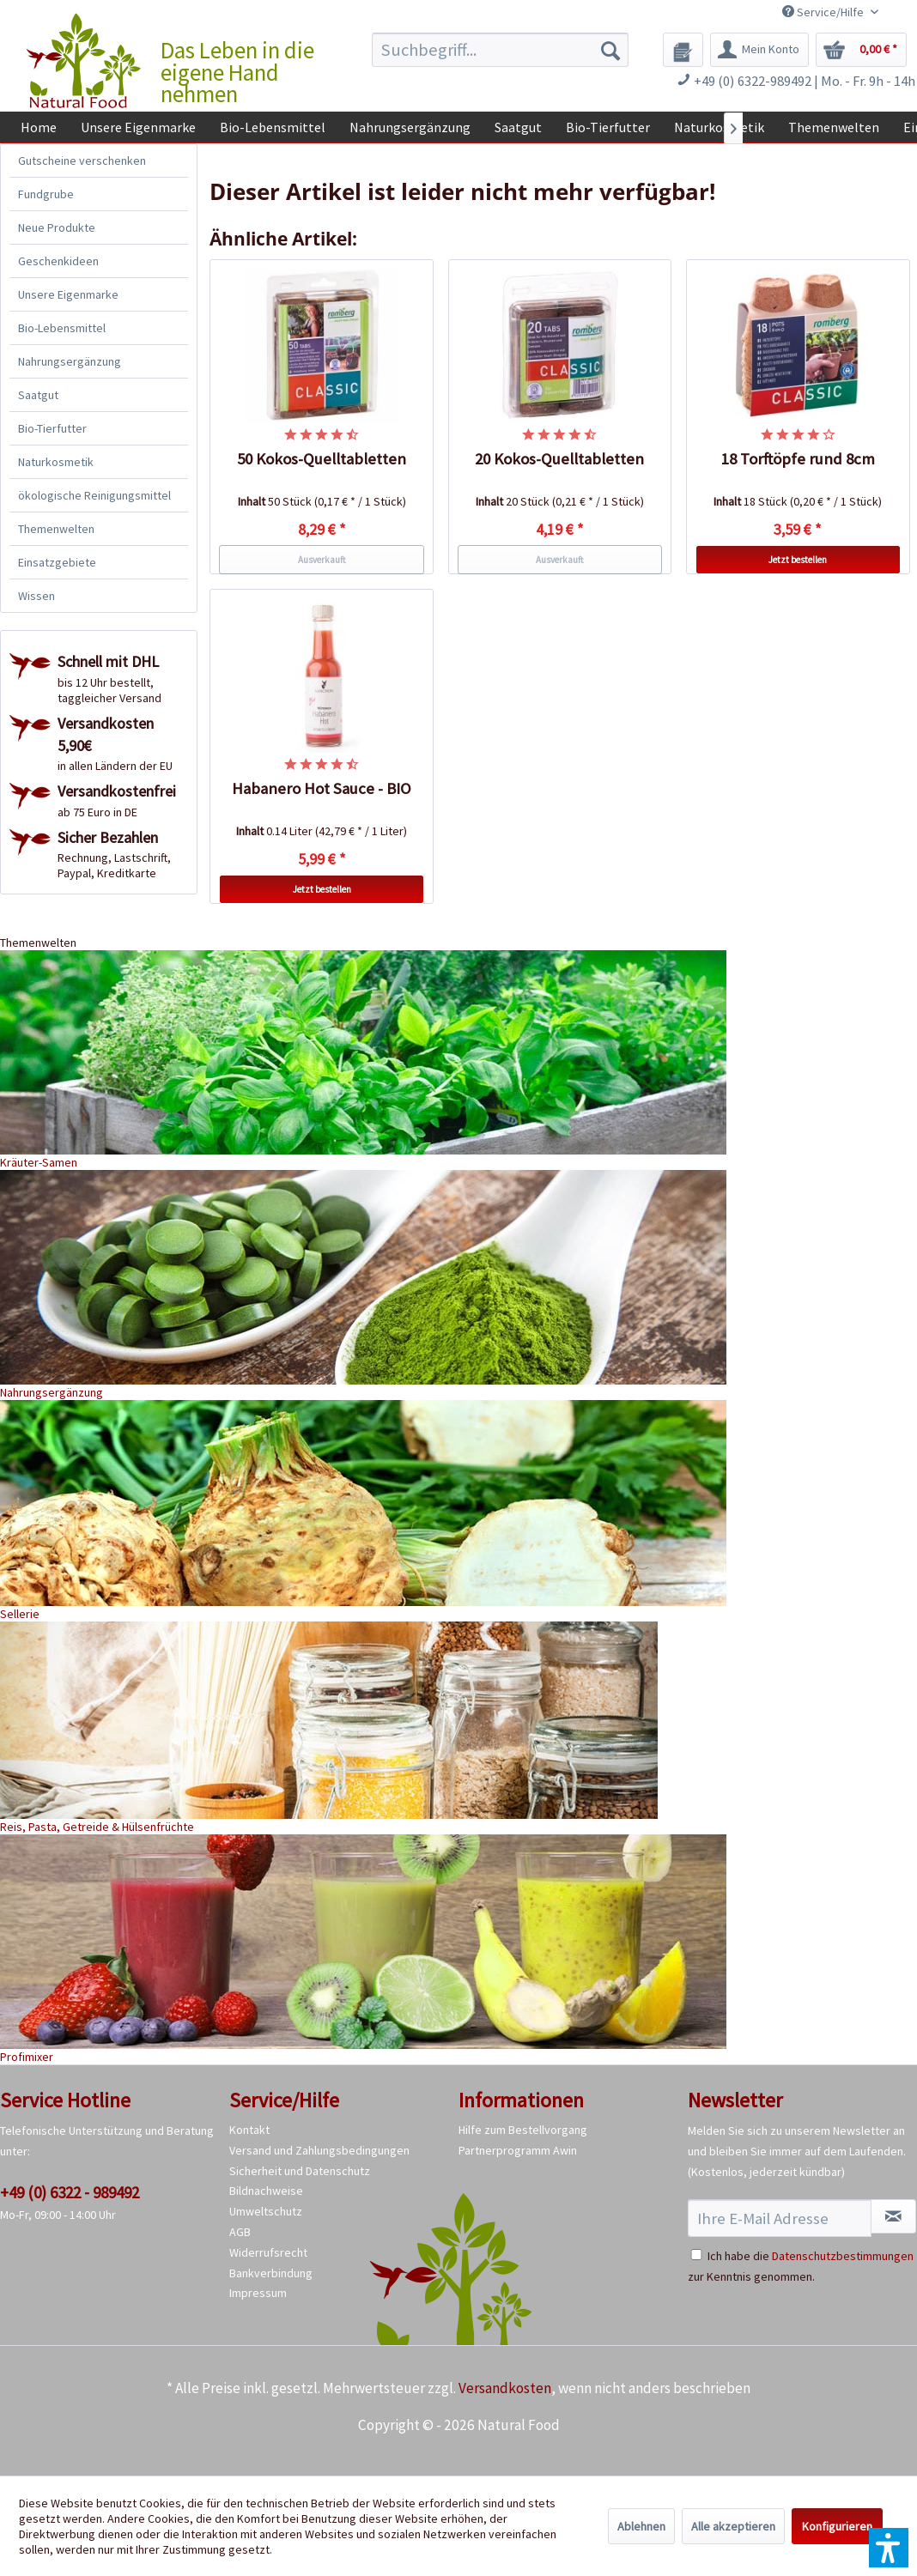 The width and height of the screenshot is (917, 2576). What do you see at coordinates (888, 2547) in the screenshot?
I see `[button]` at bounding box center [888, 2547].